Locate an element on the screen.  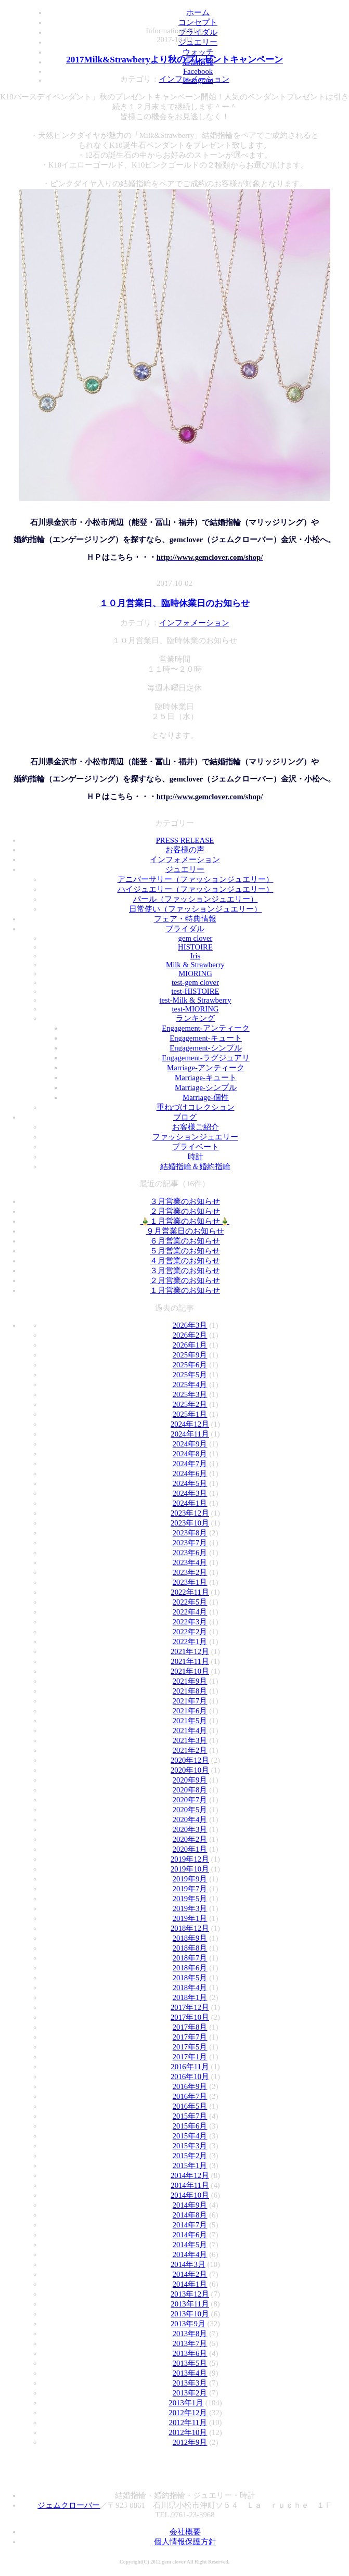
2024年6月 is located at coordinates (190, 1473).